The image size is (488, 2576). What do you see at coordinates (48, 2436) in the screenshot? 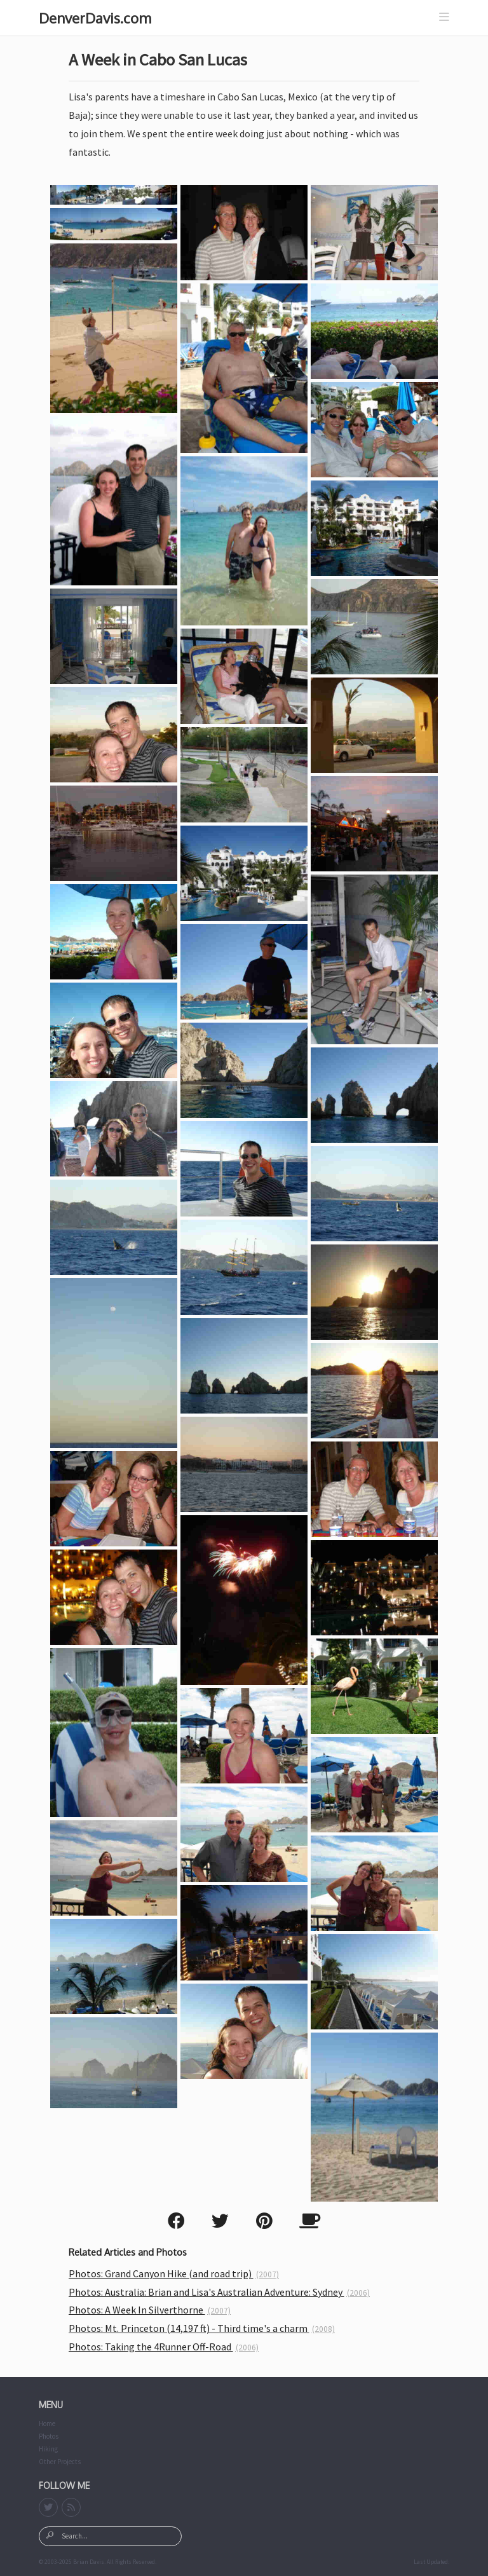
I see `Photos` at bounding box center [48, 2436].